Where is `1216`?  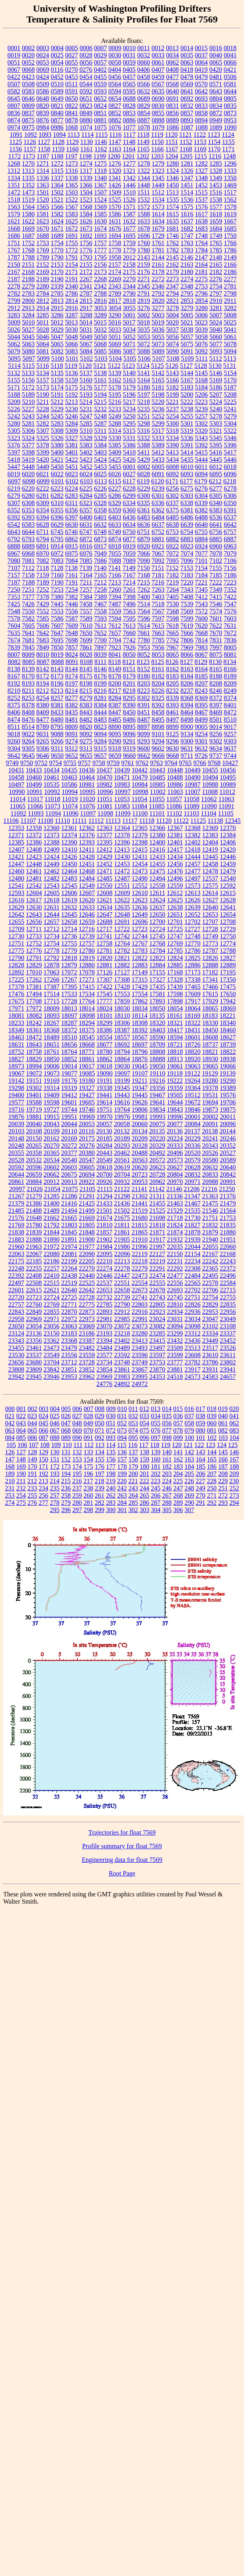
1216 is located at coordinates (214, 156).